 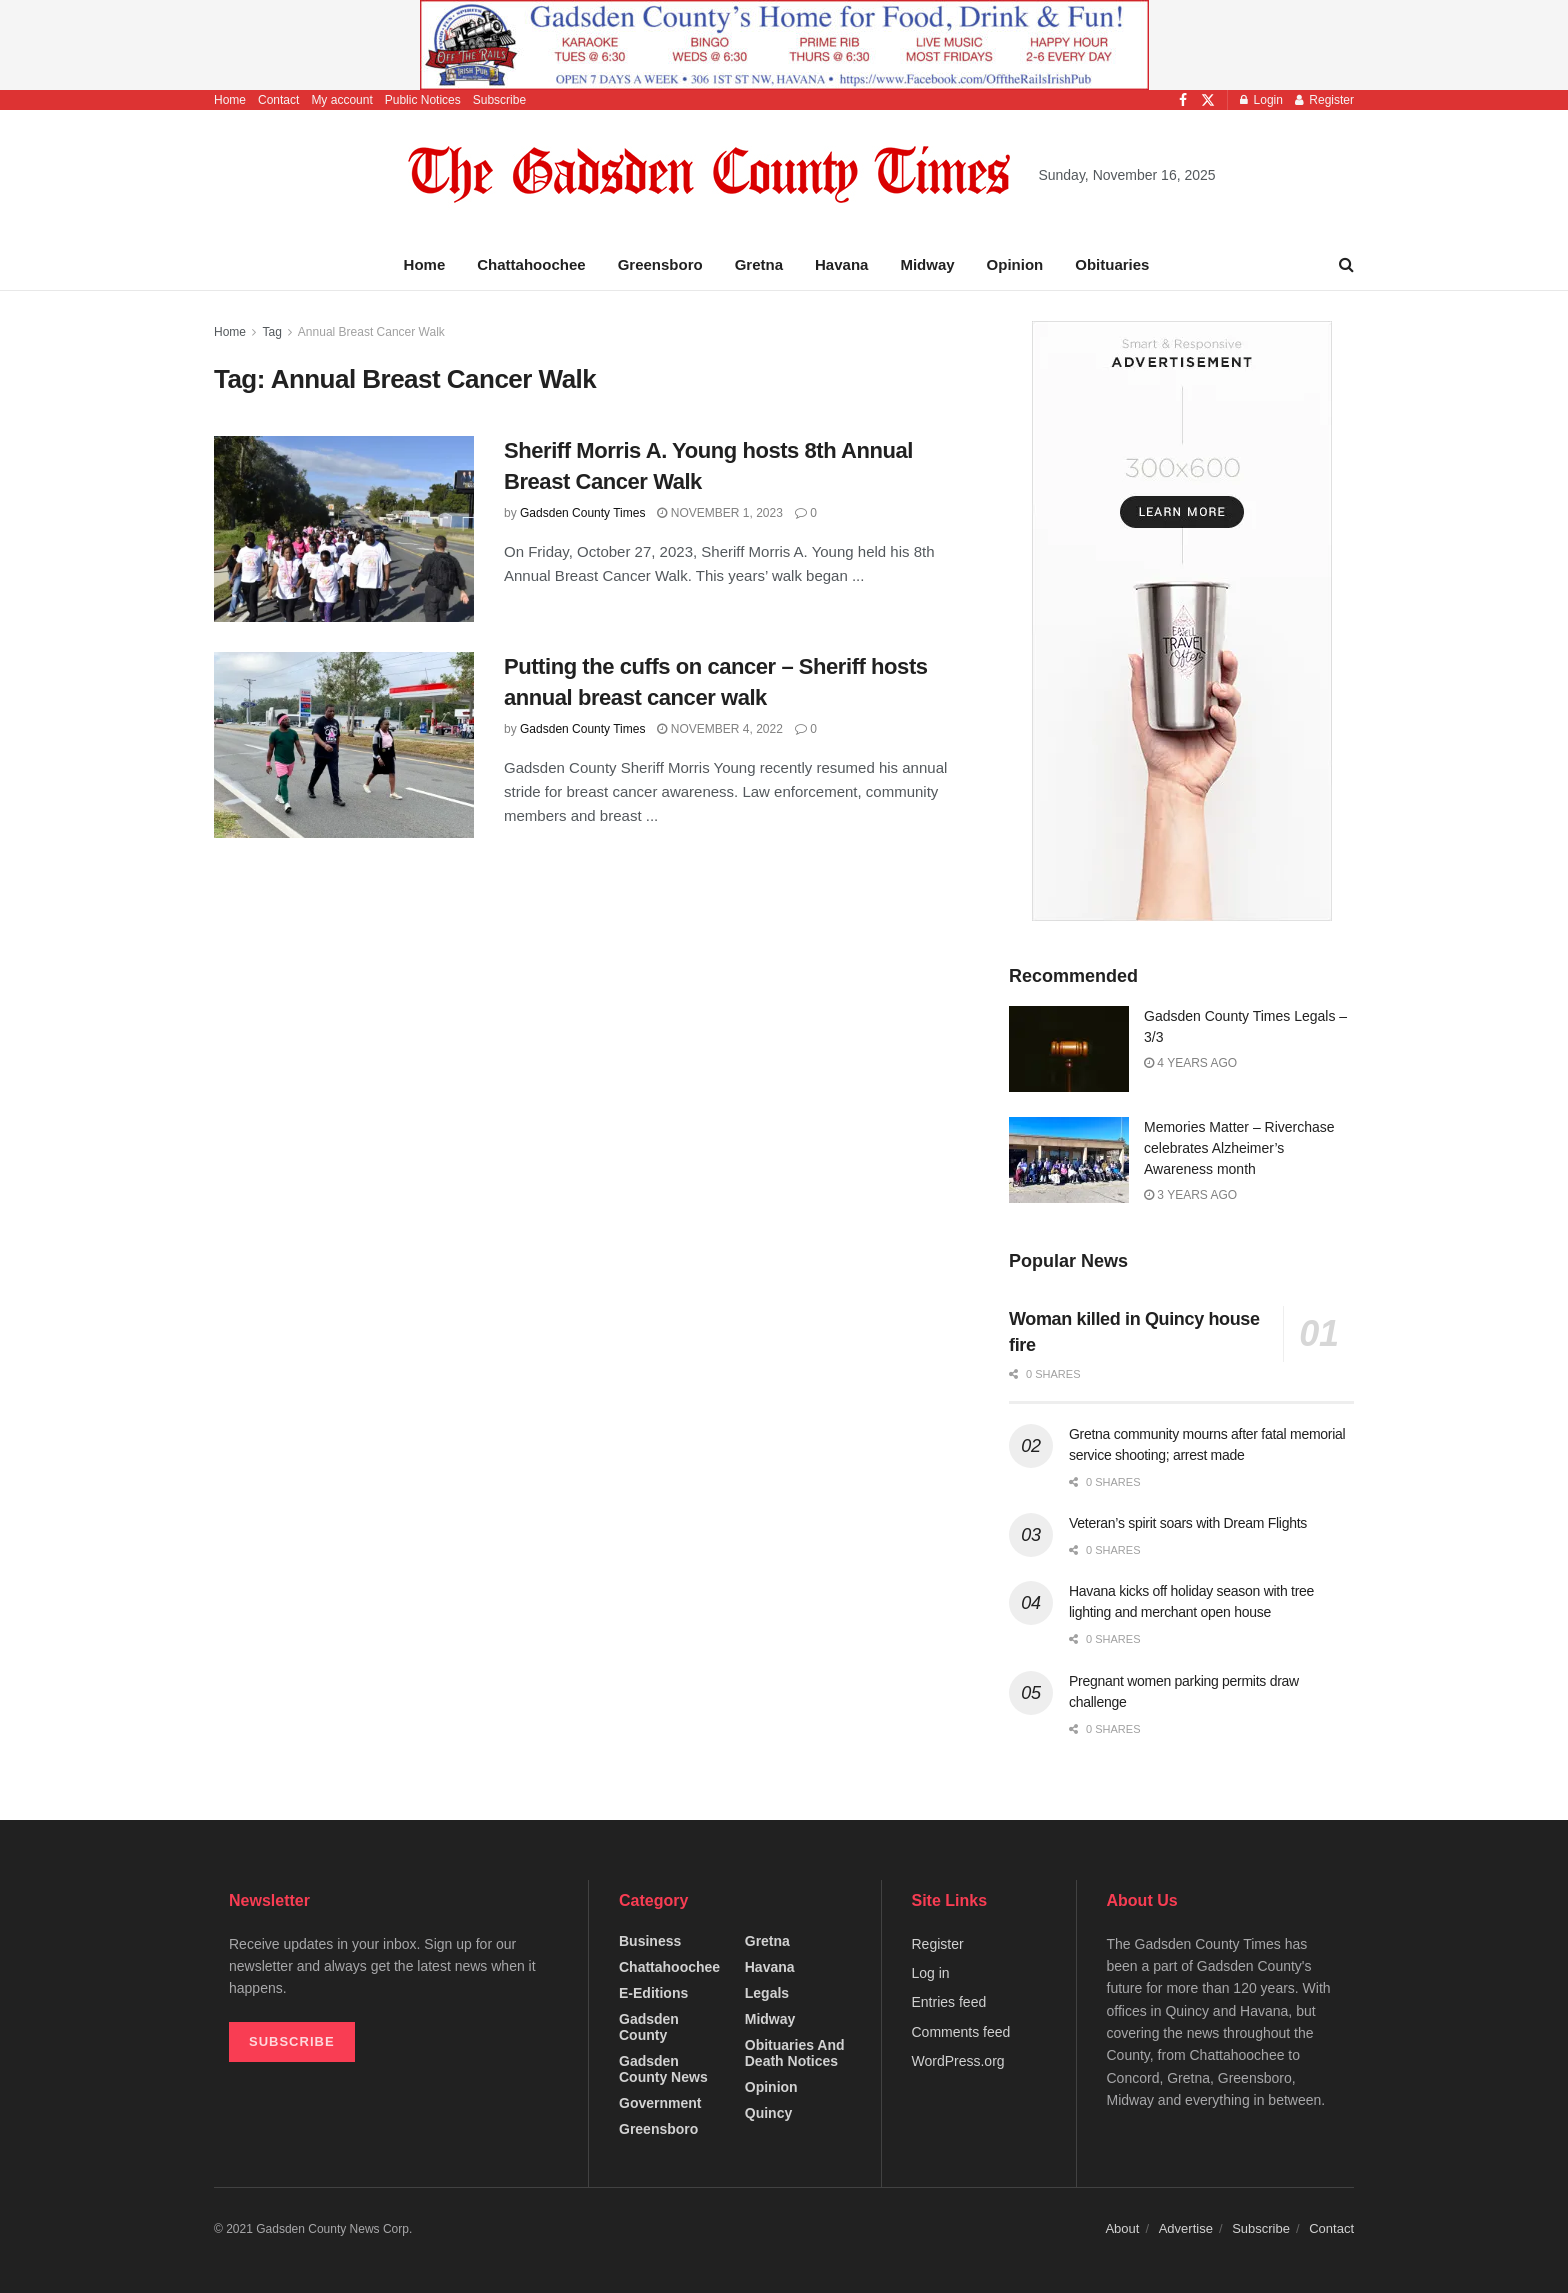 What do you see at coordinates (759, 264) in the screenshot?
I see `Gretna` at bounding box center [759, 264].